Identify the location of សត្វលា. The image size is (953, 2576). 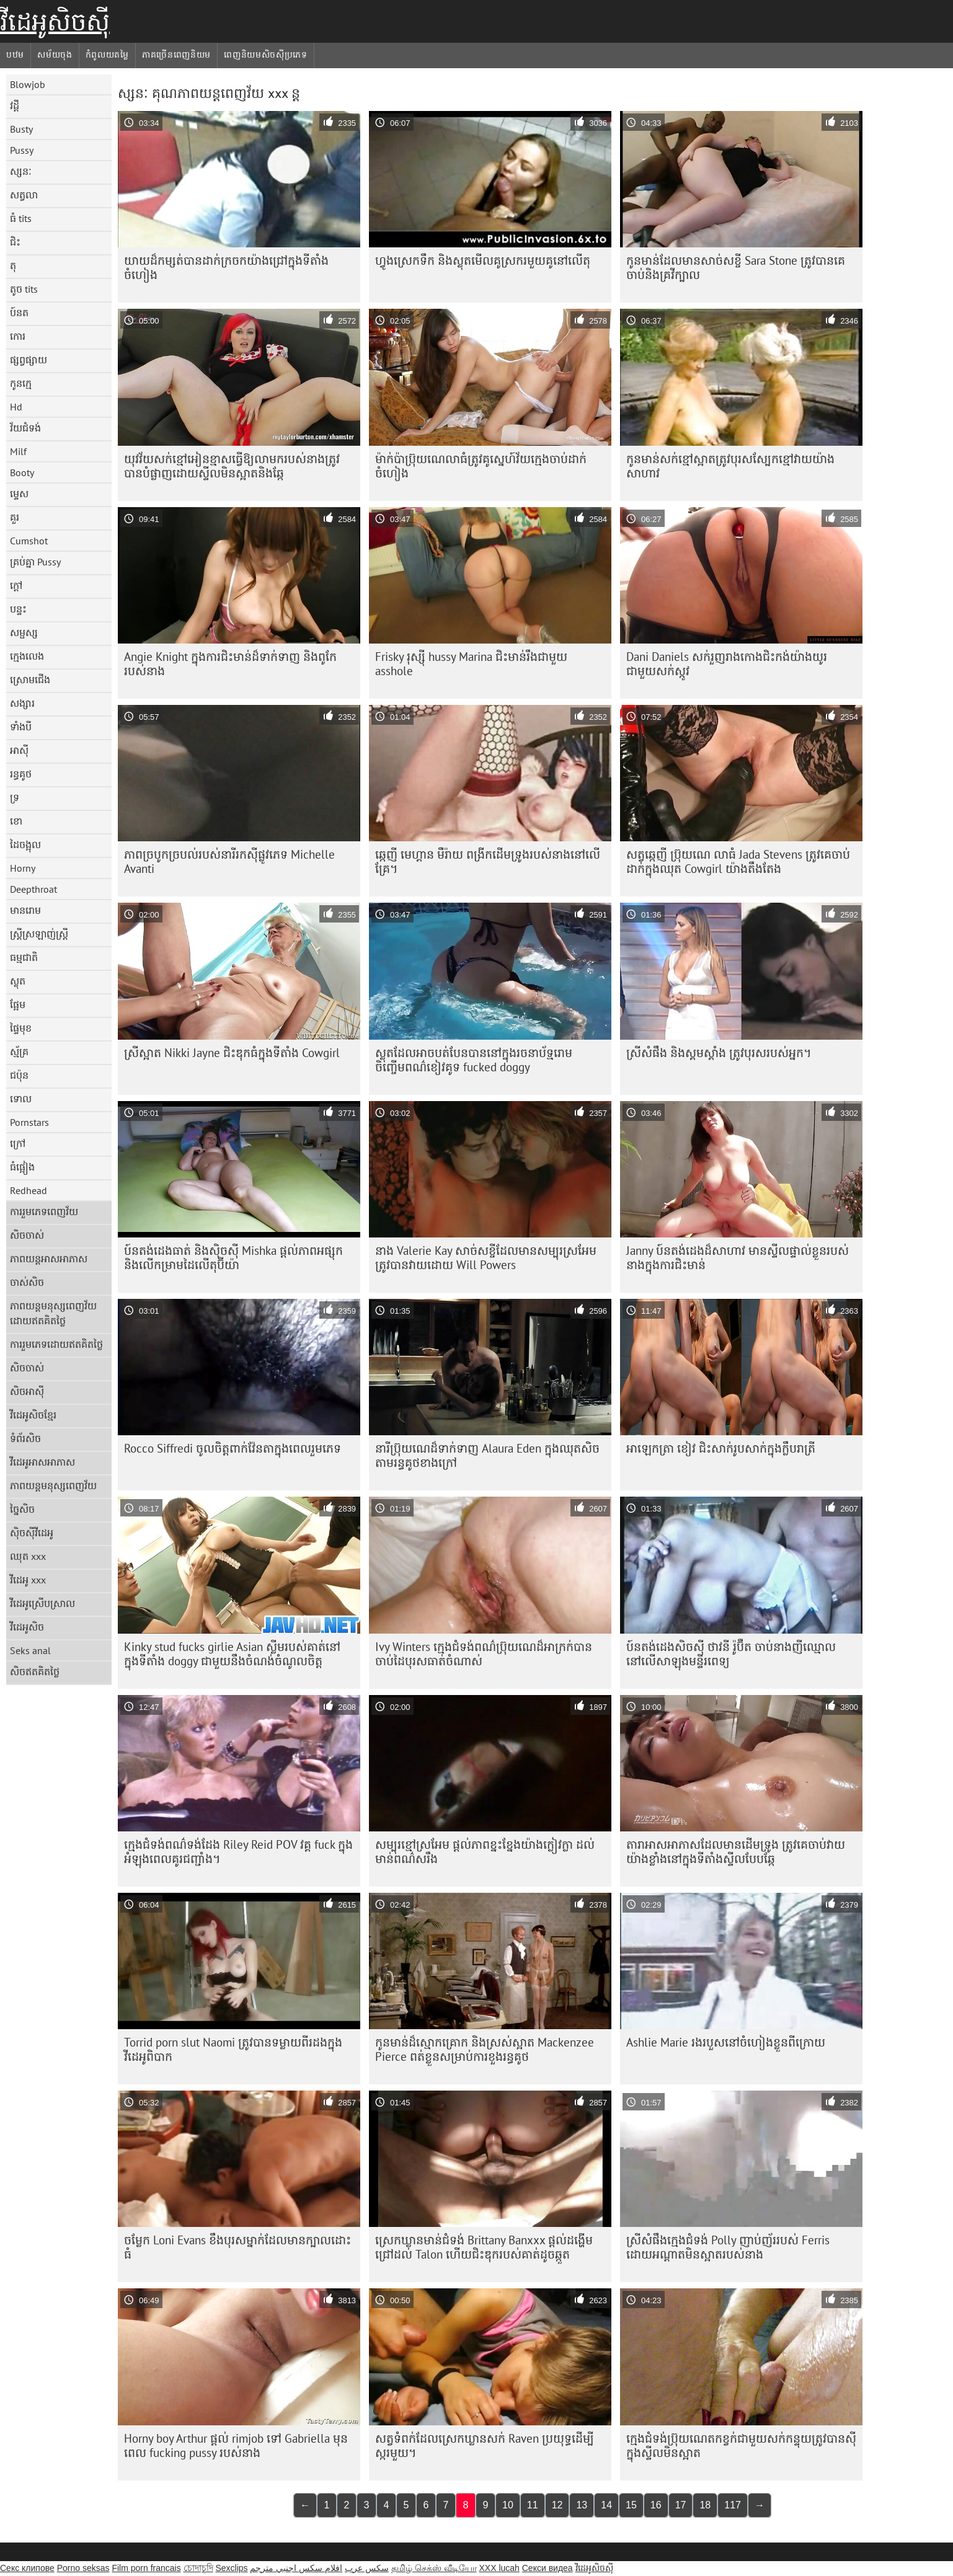
(24, 194).